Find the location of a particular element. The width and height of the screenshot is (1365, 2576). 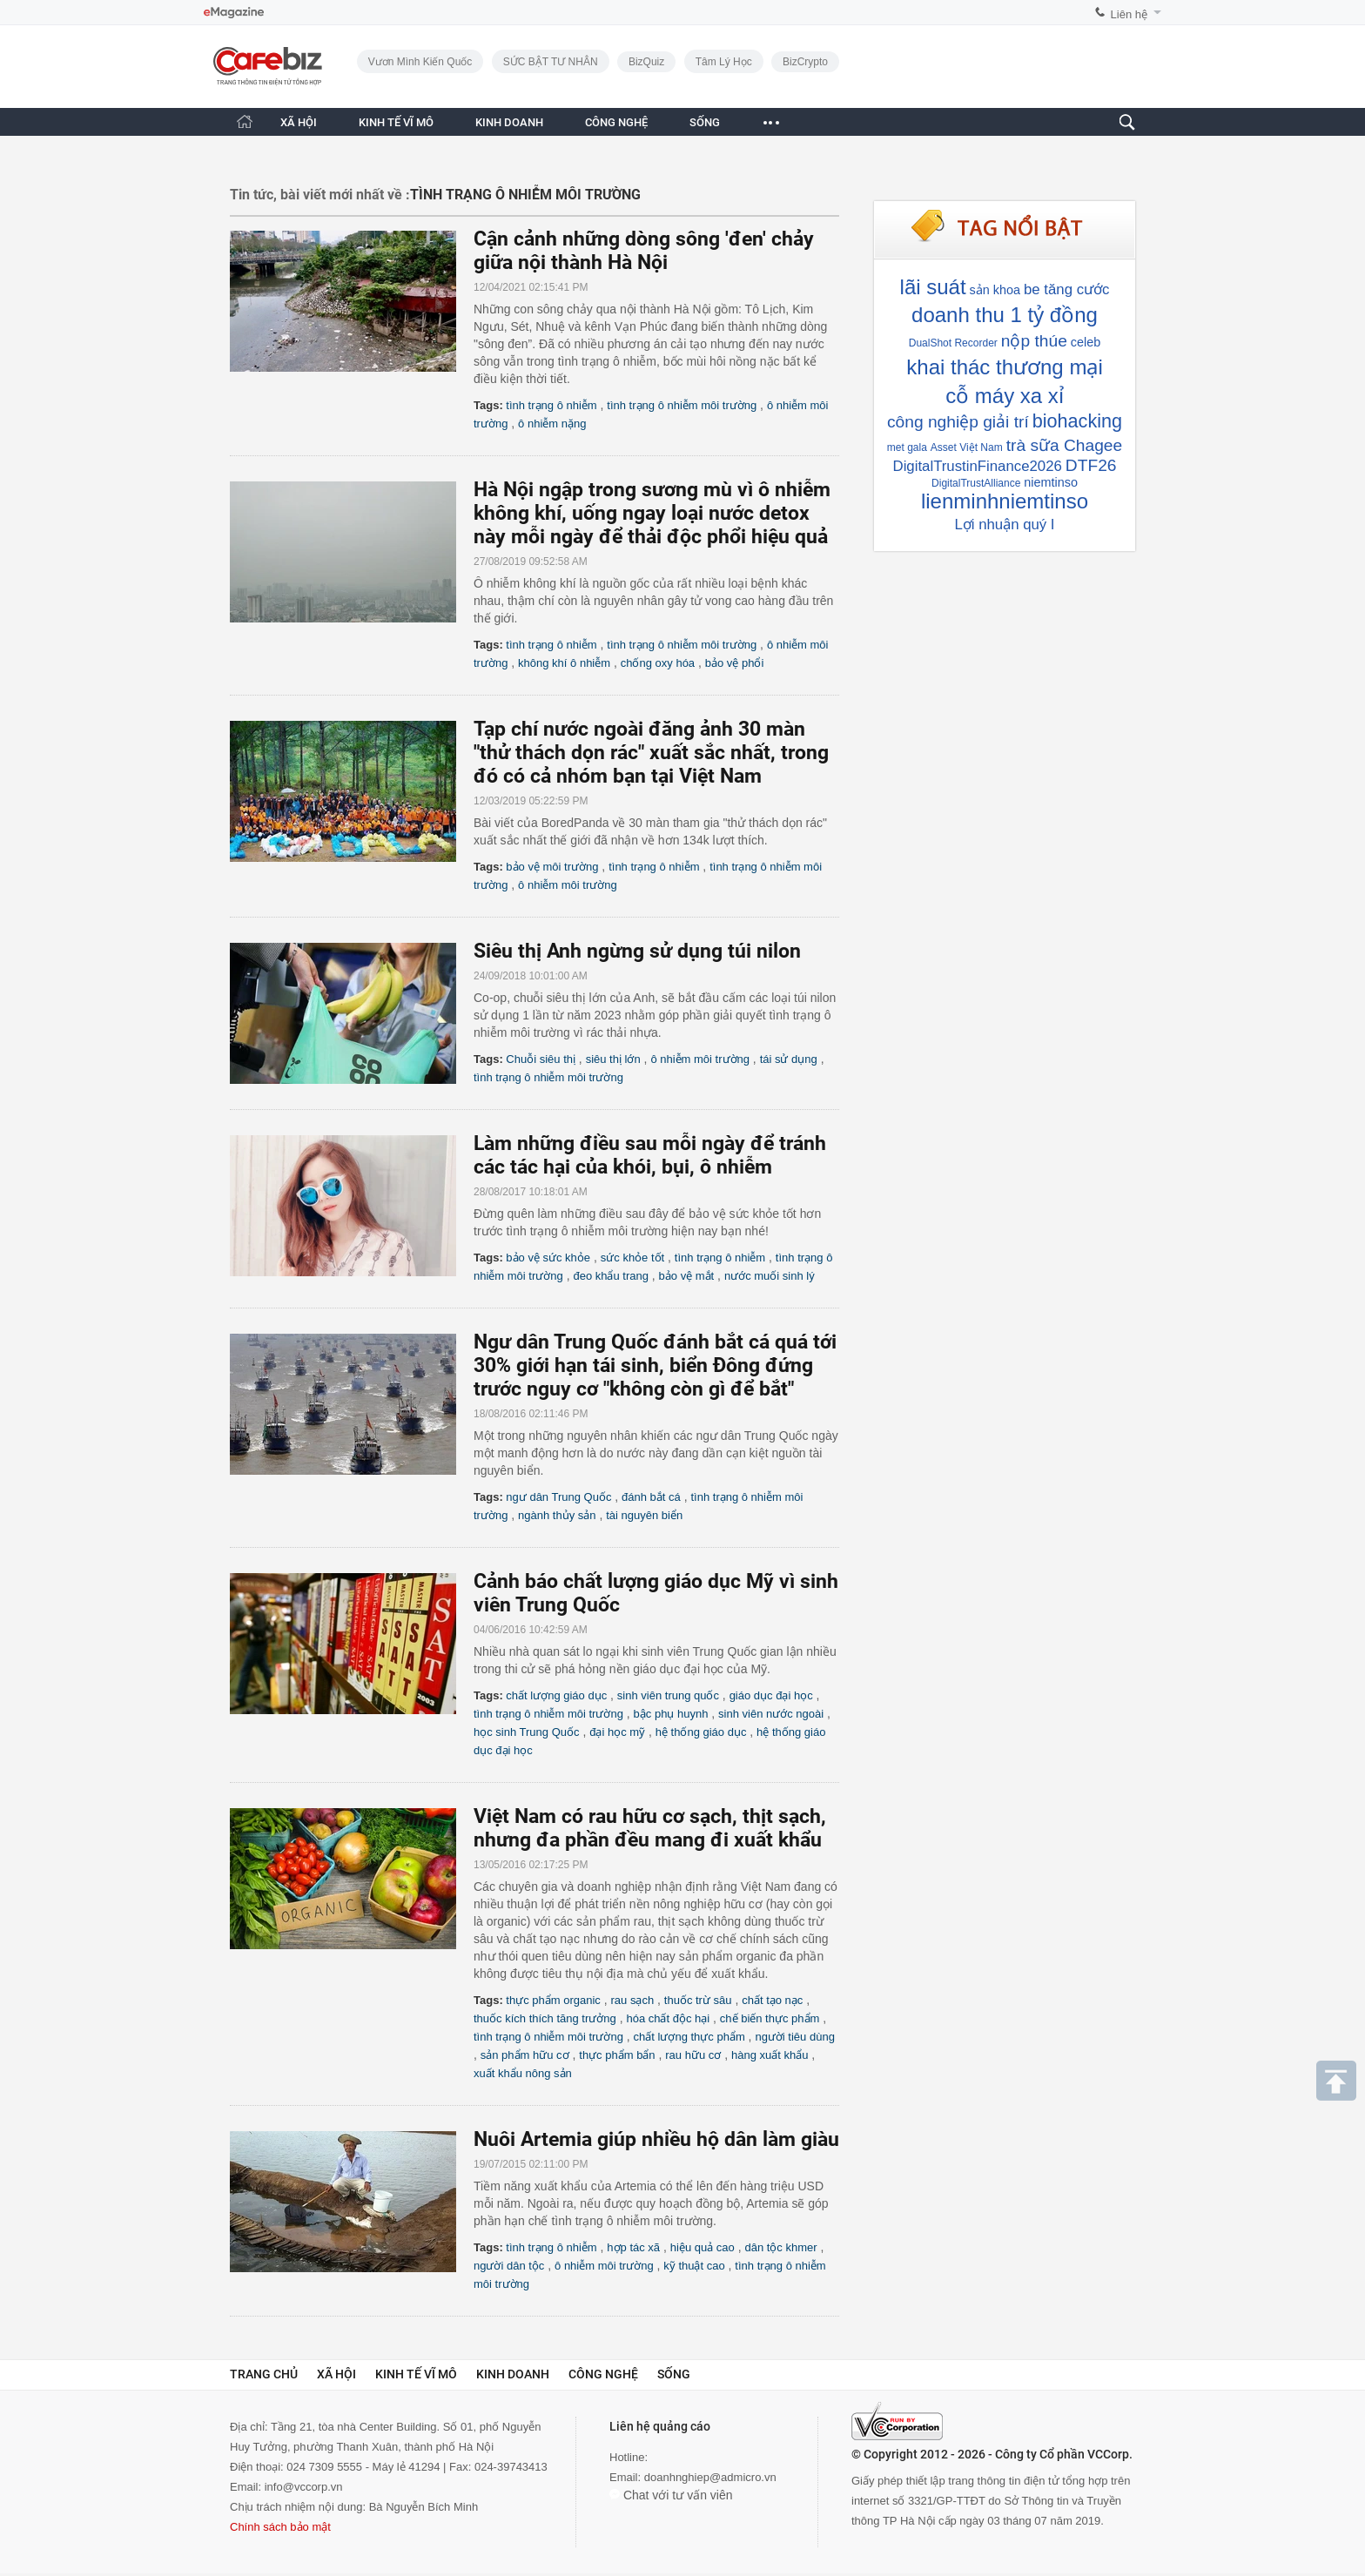

Kinh doanh is located at coordinates (512, 2374).